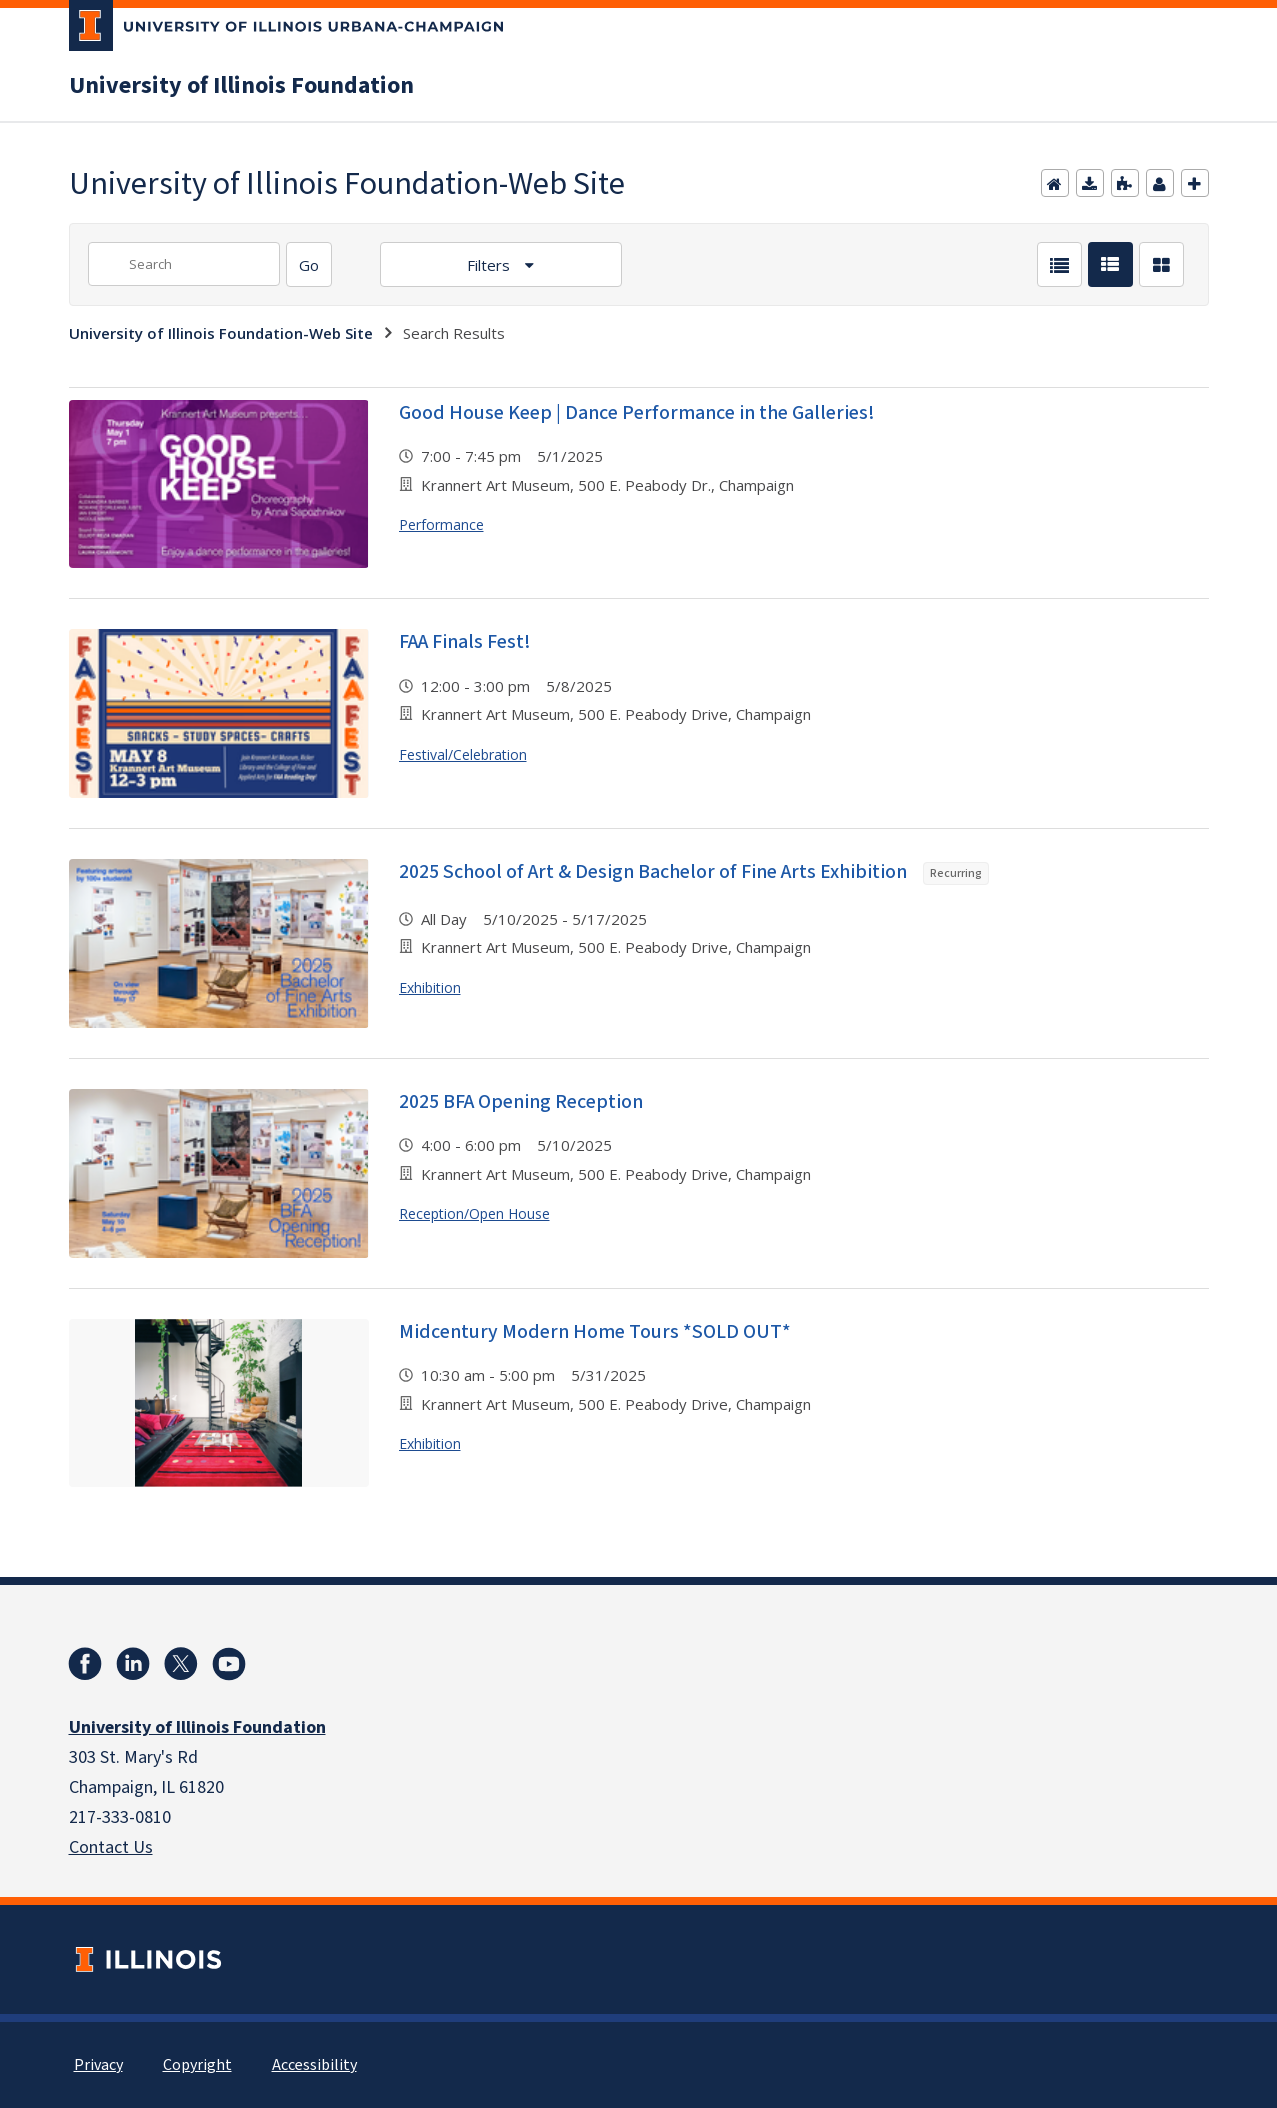 This screenshot has height=2108, width=1277. What do you see at coordinates (694, 872) in the screenshot?
I see `2025 School of Art & Design Bachelor of Fine Arts Exhibition` at bounding box center [694, 872].